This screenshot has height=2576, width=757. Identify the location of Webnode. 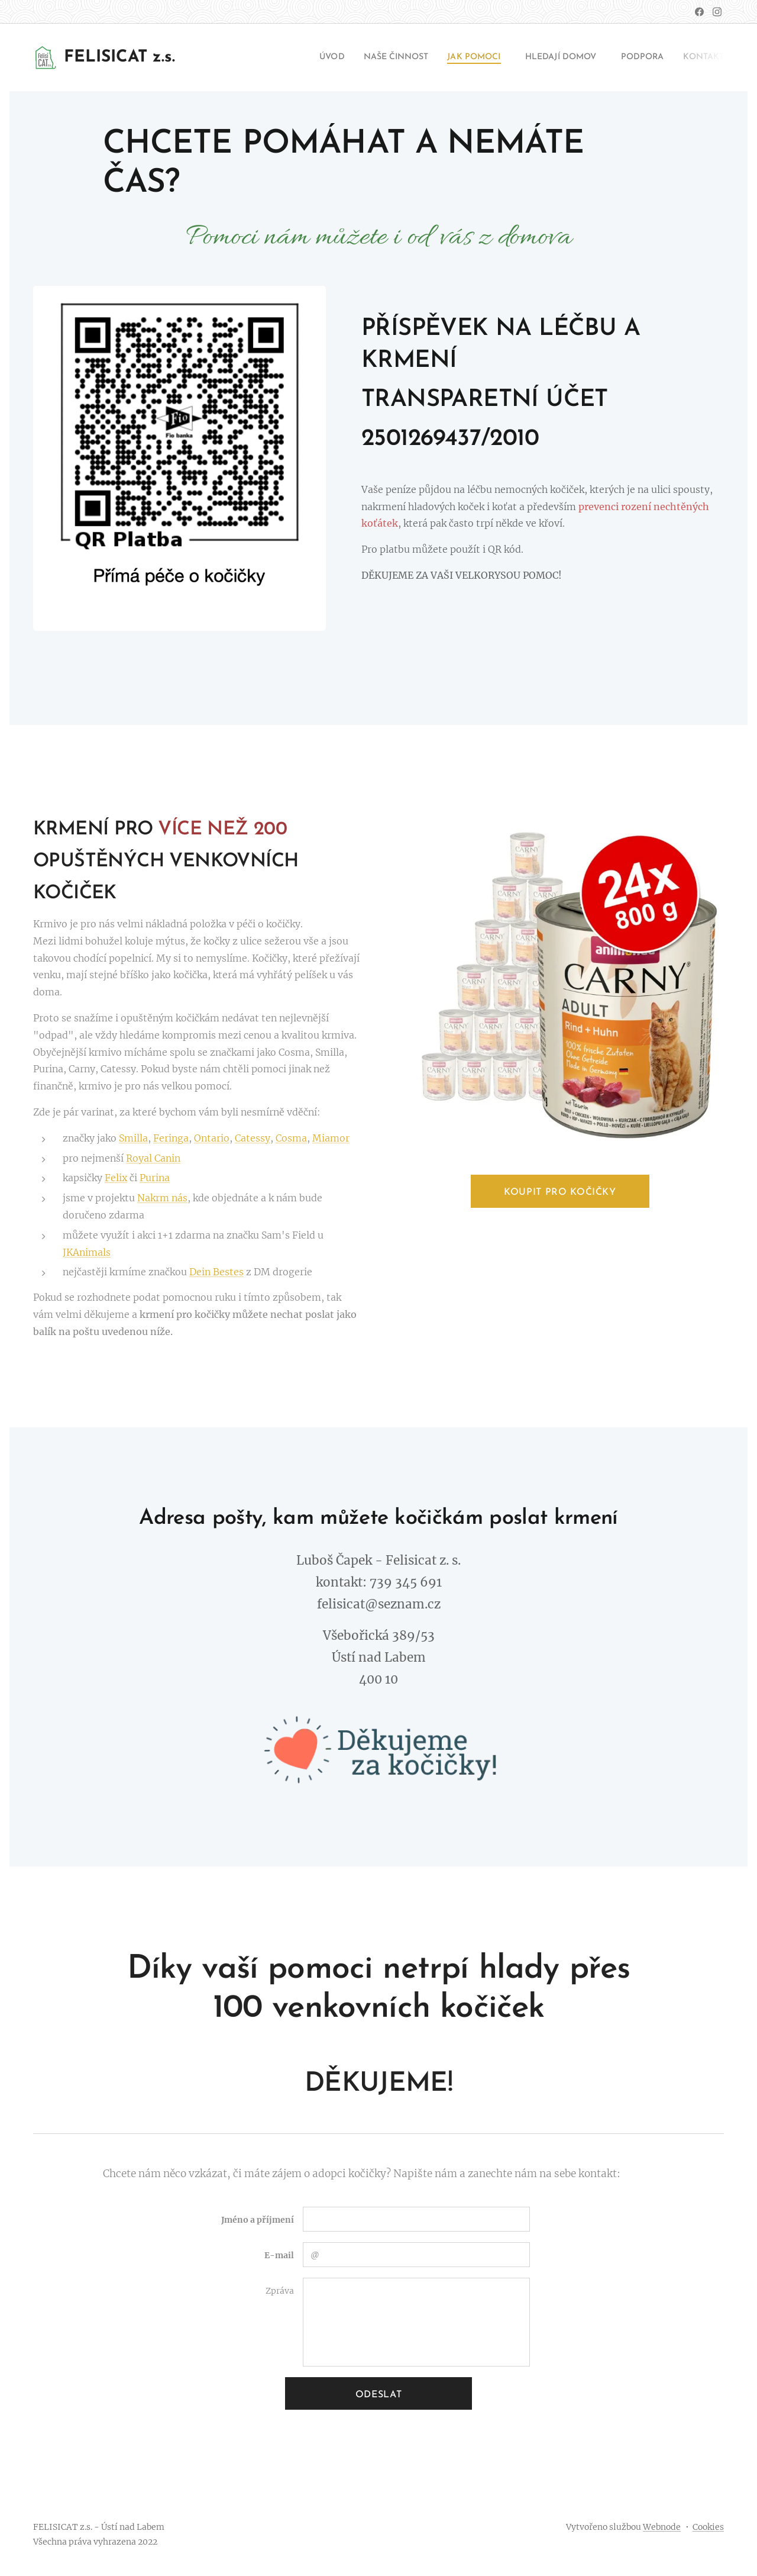
(662, 2527).